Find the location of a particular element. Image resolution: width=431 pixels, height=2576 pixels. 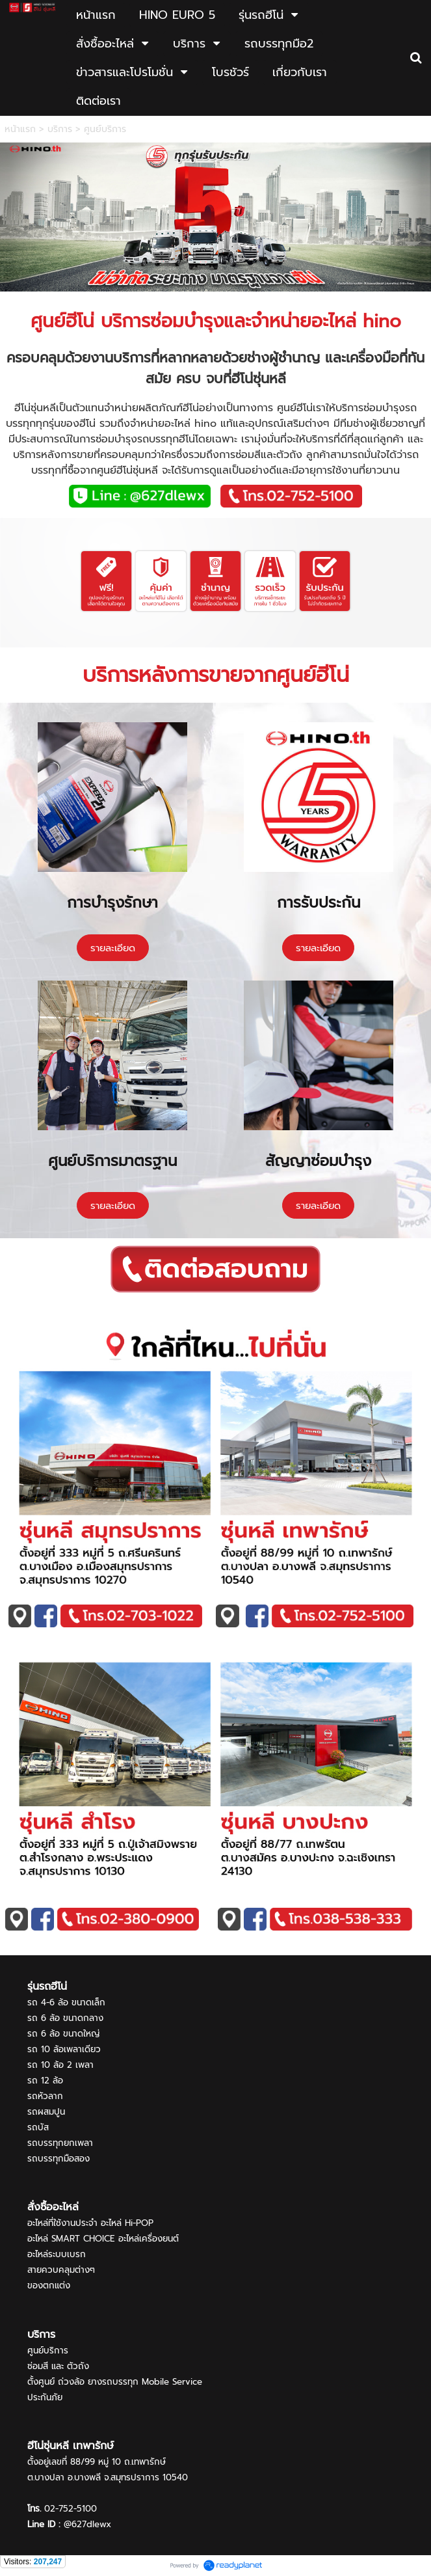

หน้าแรก is located at coordinates (20, 129).